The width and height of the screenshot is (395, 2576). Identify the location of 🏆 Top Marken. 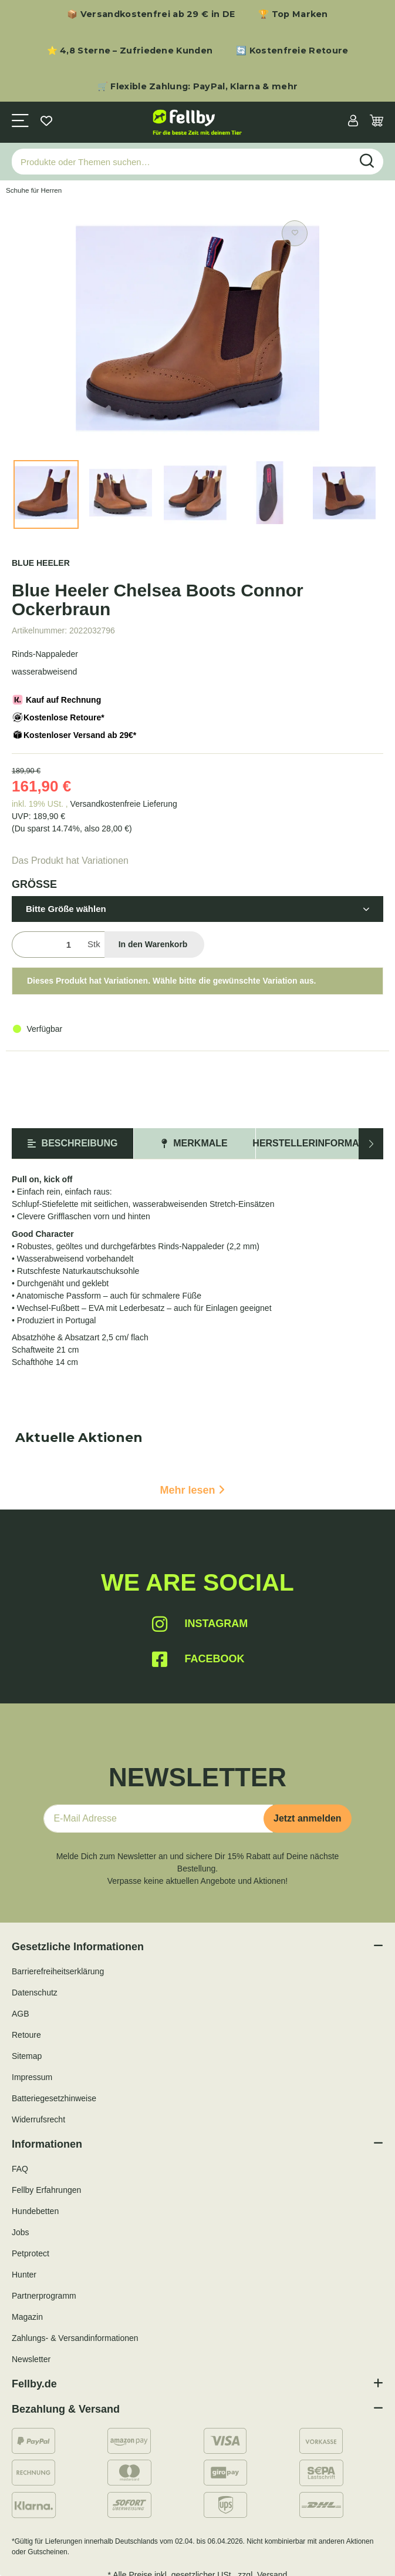
(293, 14).